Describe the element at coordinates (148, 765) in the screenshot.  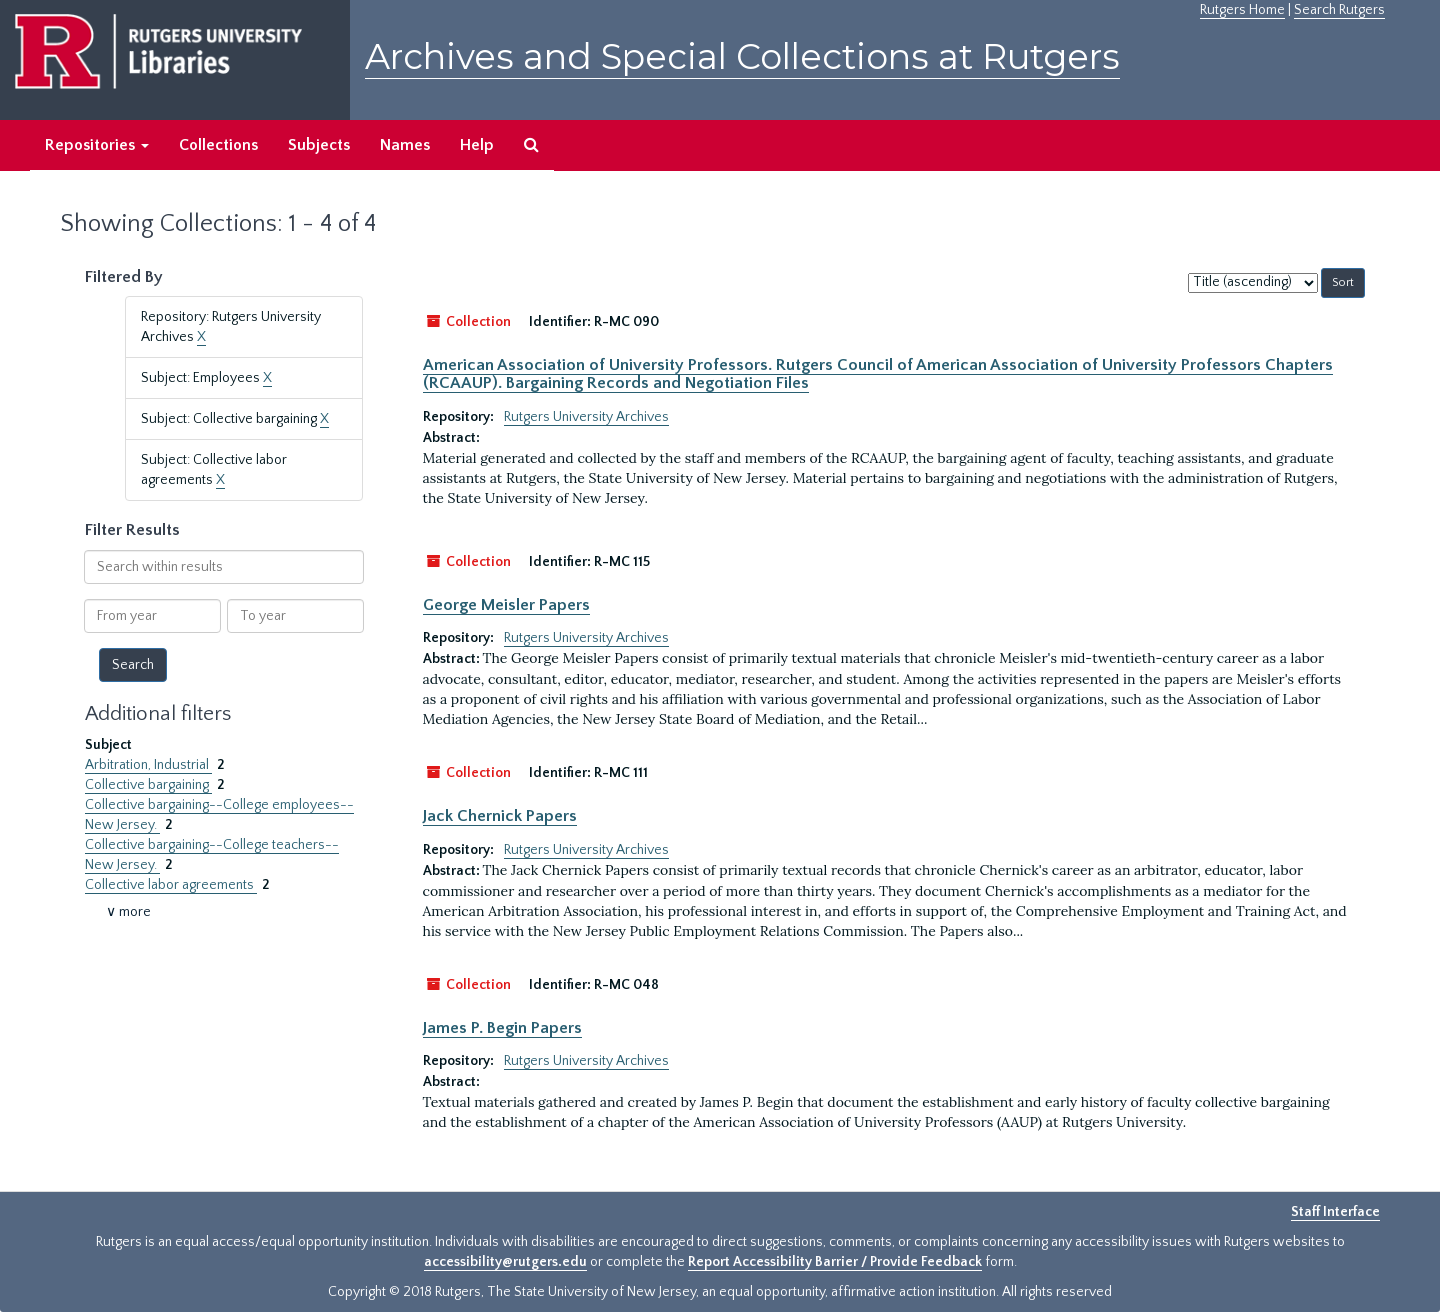
I see `Arbitration, Industrial` at that location.